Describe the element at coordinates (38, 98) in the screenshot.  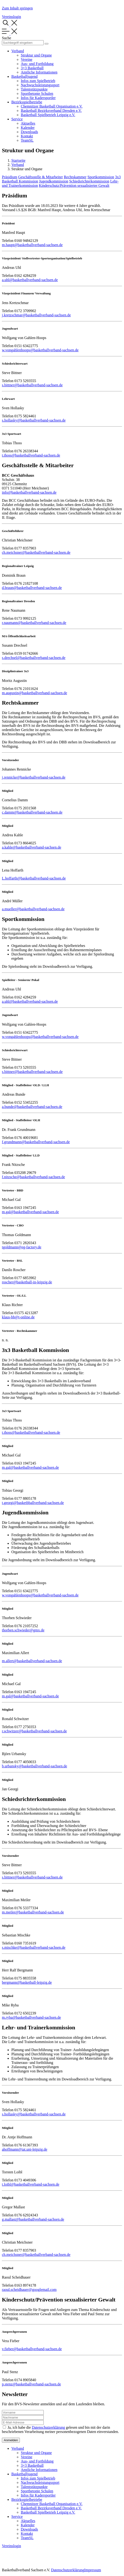
I see `Infos für Kadersportler` at that location.